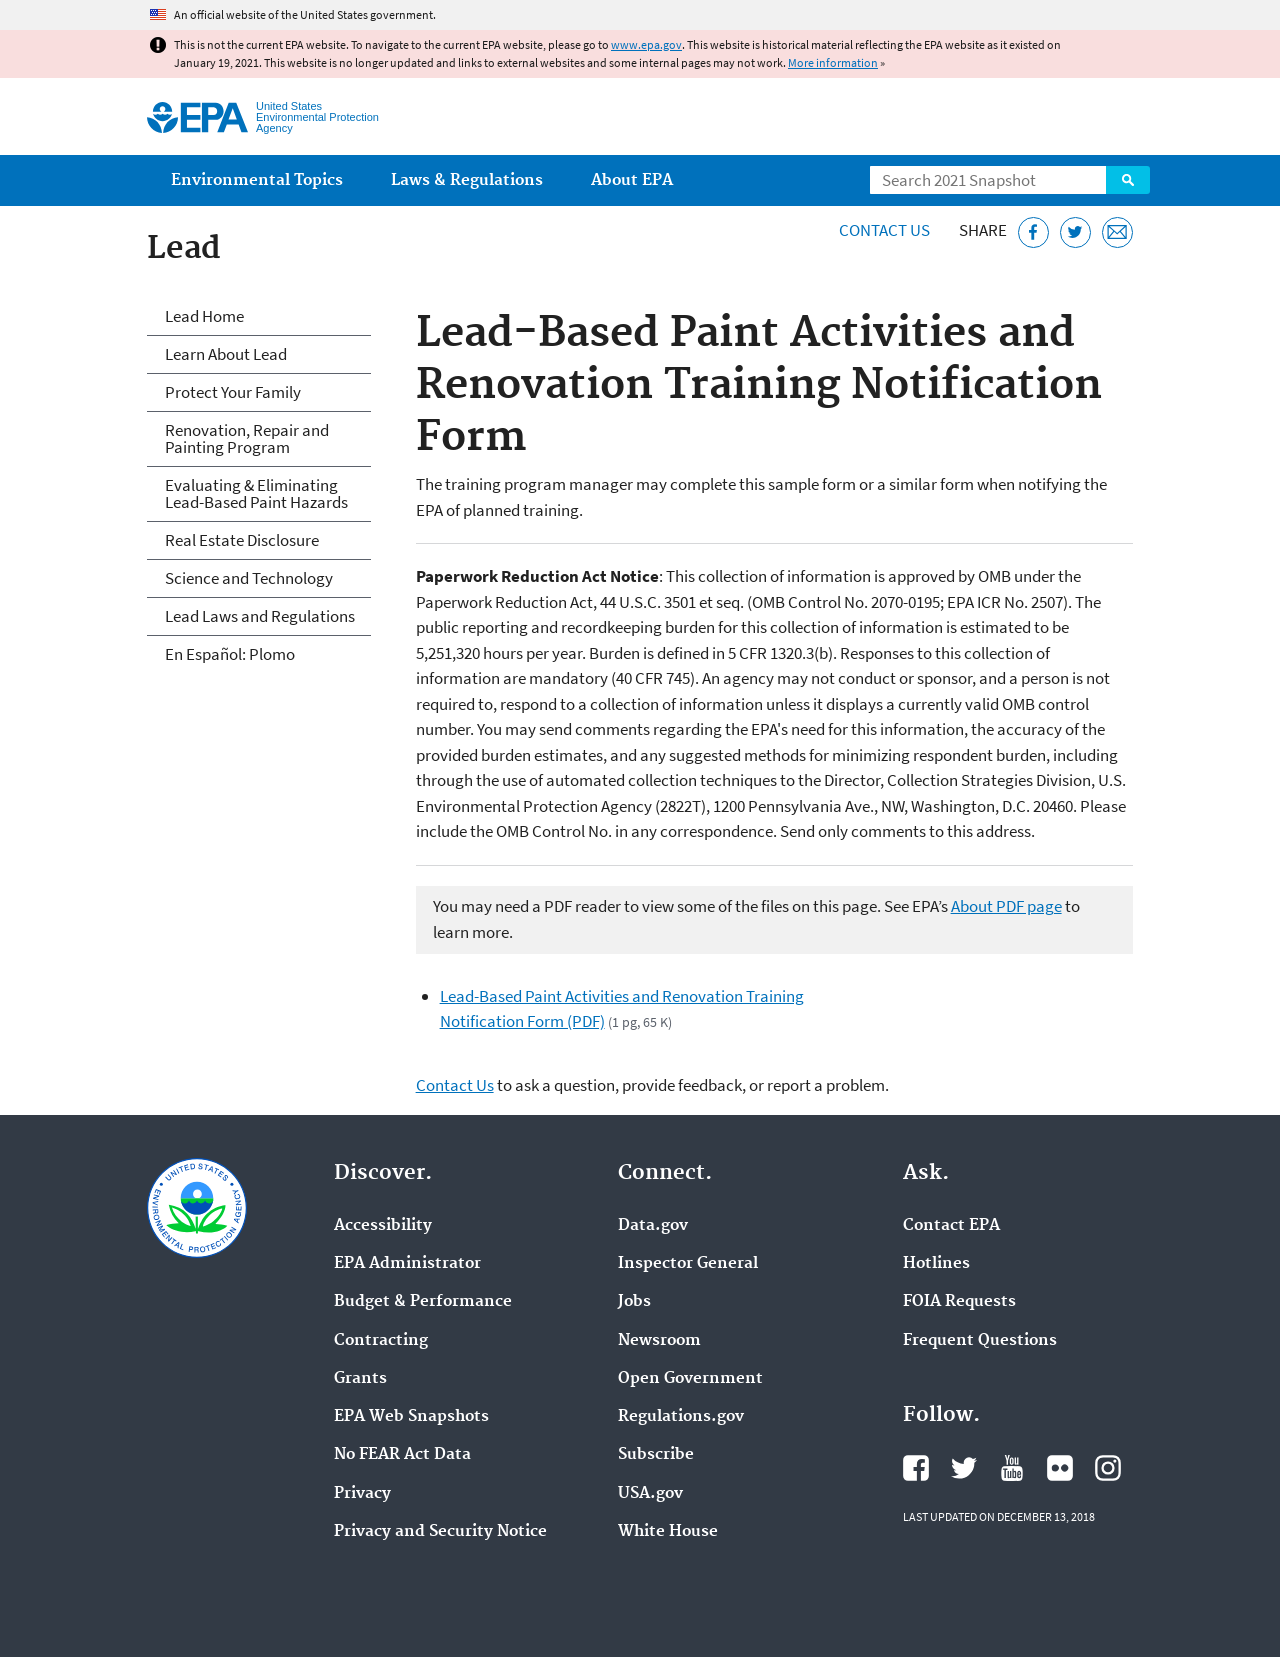 This screenshot has width=1280, height=1657. Describe the element at coordinates (256, 493) in the screenshot. I see `Evaluating & Eliminating Lead-Based Paint Hazards` at that location.